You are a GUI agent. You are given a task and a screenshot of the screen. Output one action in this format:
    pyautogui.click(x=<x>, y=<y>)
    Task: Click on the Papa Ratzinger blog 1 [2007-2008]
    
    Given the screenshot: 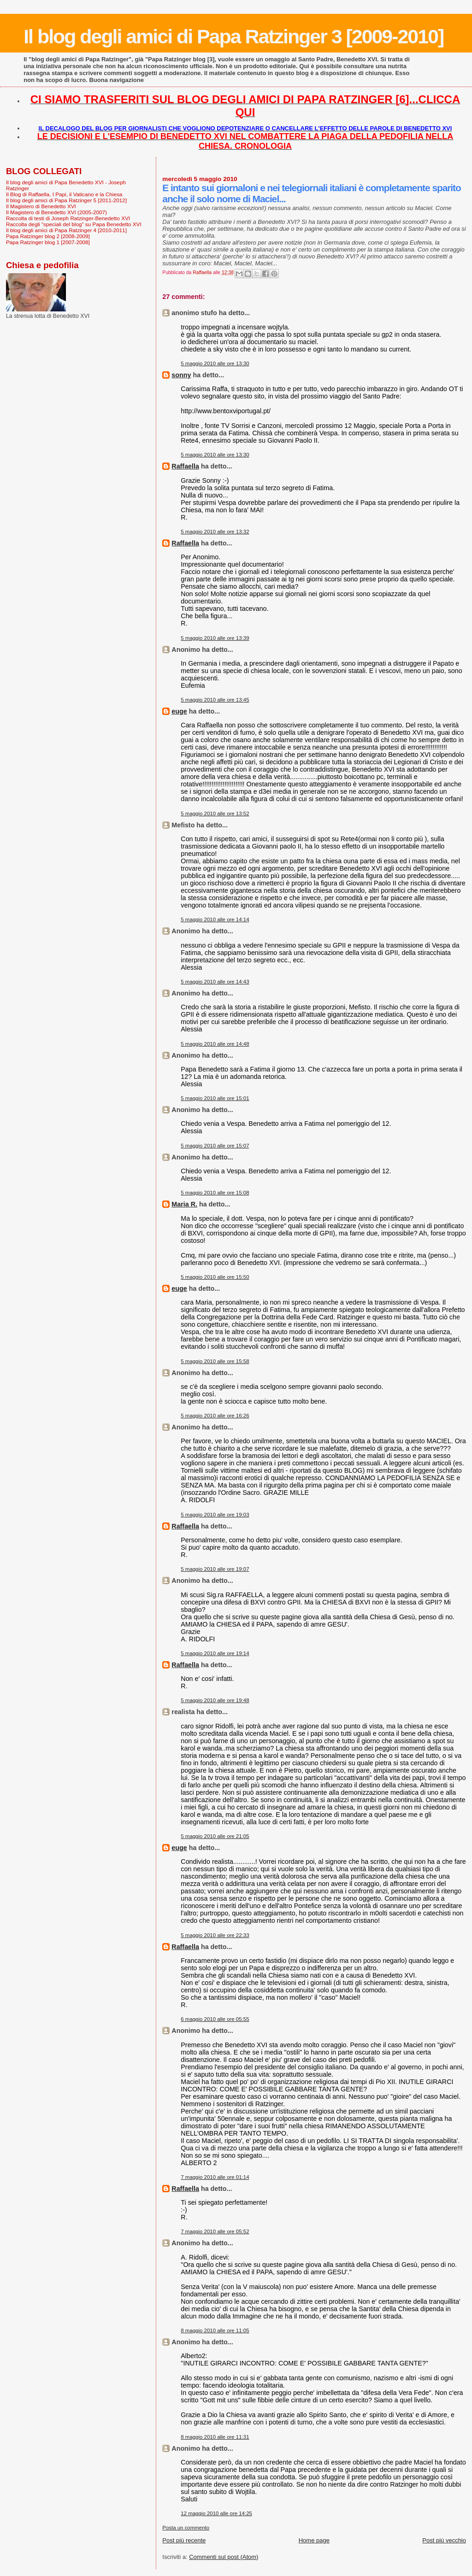 What is the action you would take?
    pyautogui.click(x=48, y=242)
    